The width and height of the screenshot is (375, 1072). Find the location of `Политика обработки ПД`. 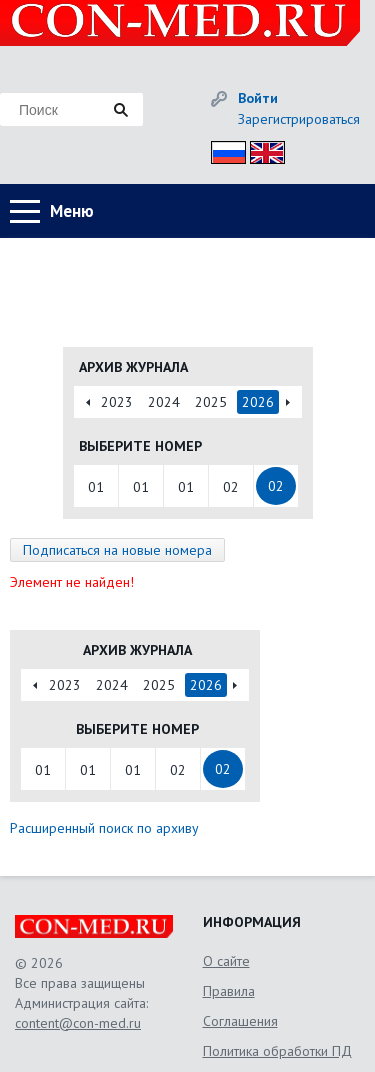

Политика обработки ПД is located at coordinates (277, 1051).